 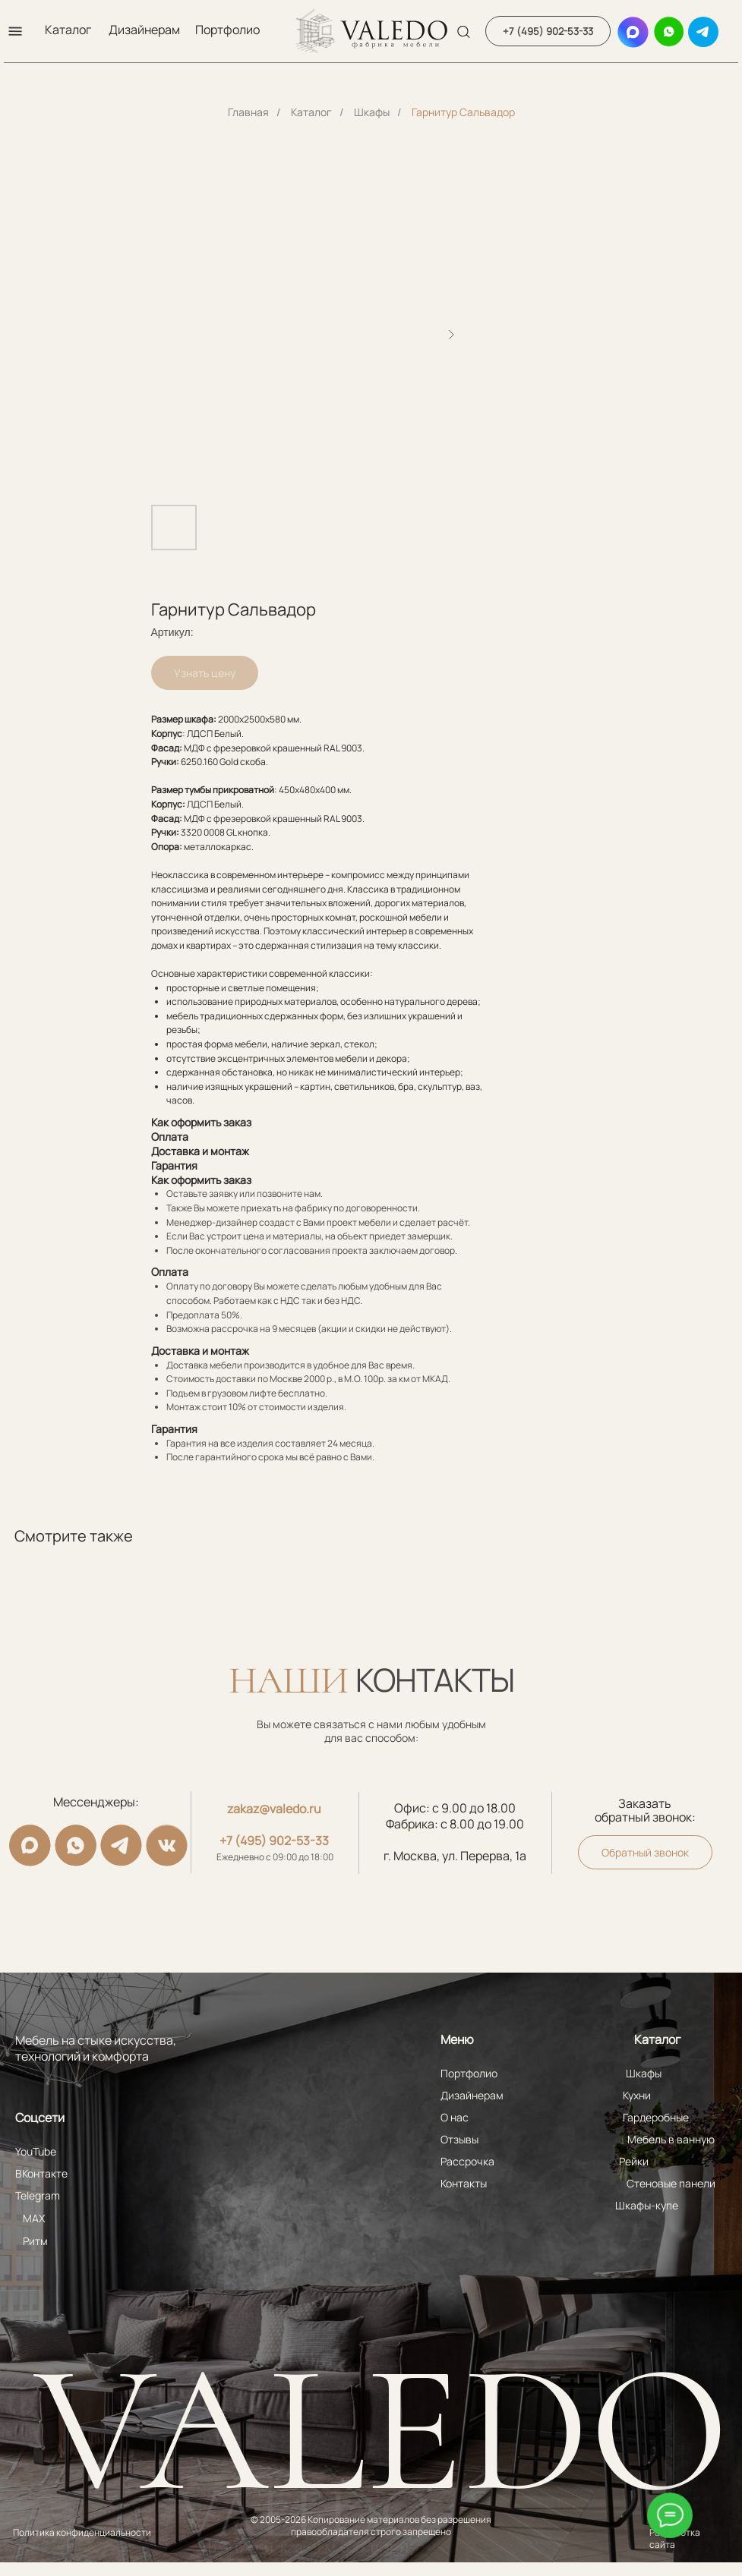 What do you see at coordinates (68, 29) in the screenshot?
I see `Каталог` at bounding box center [68, 29].